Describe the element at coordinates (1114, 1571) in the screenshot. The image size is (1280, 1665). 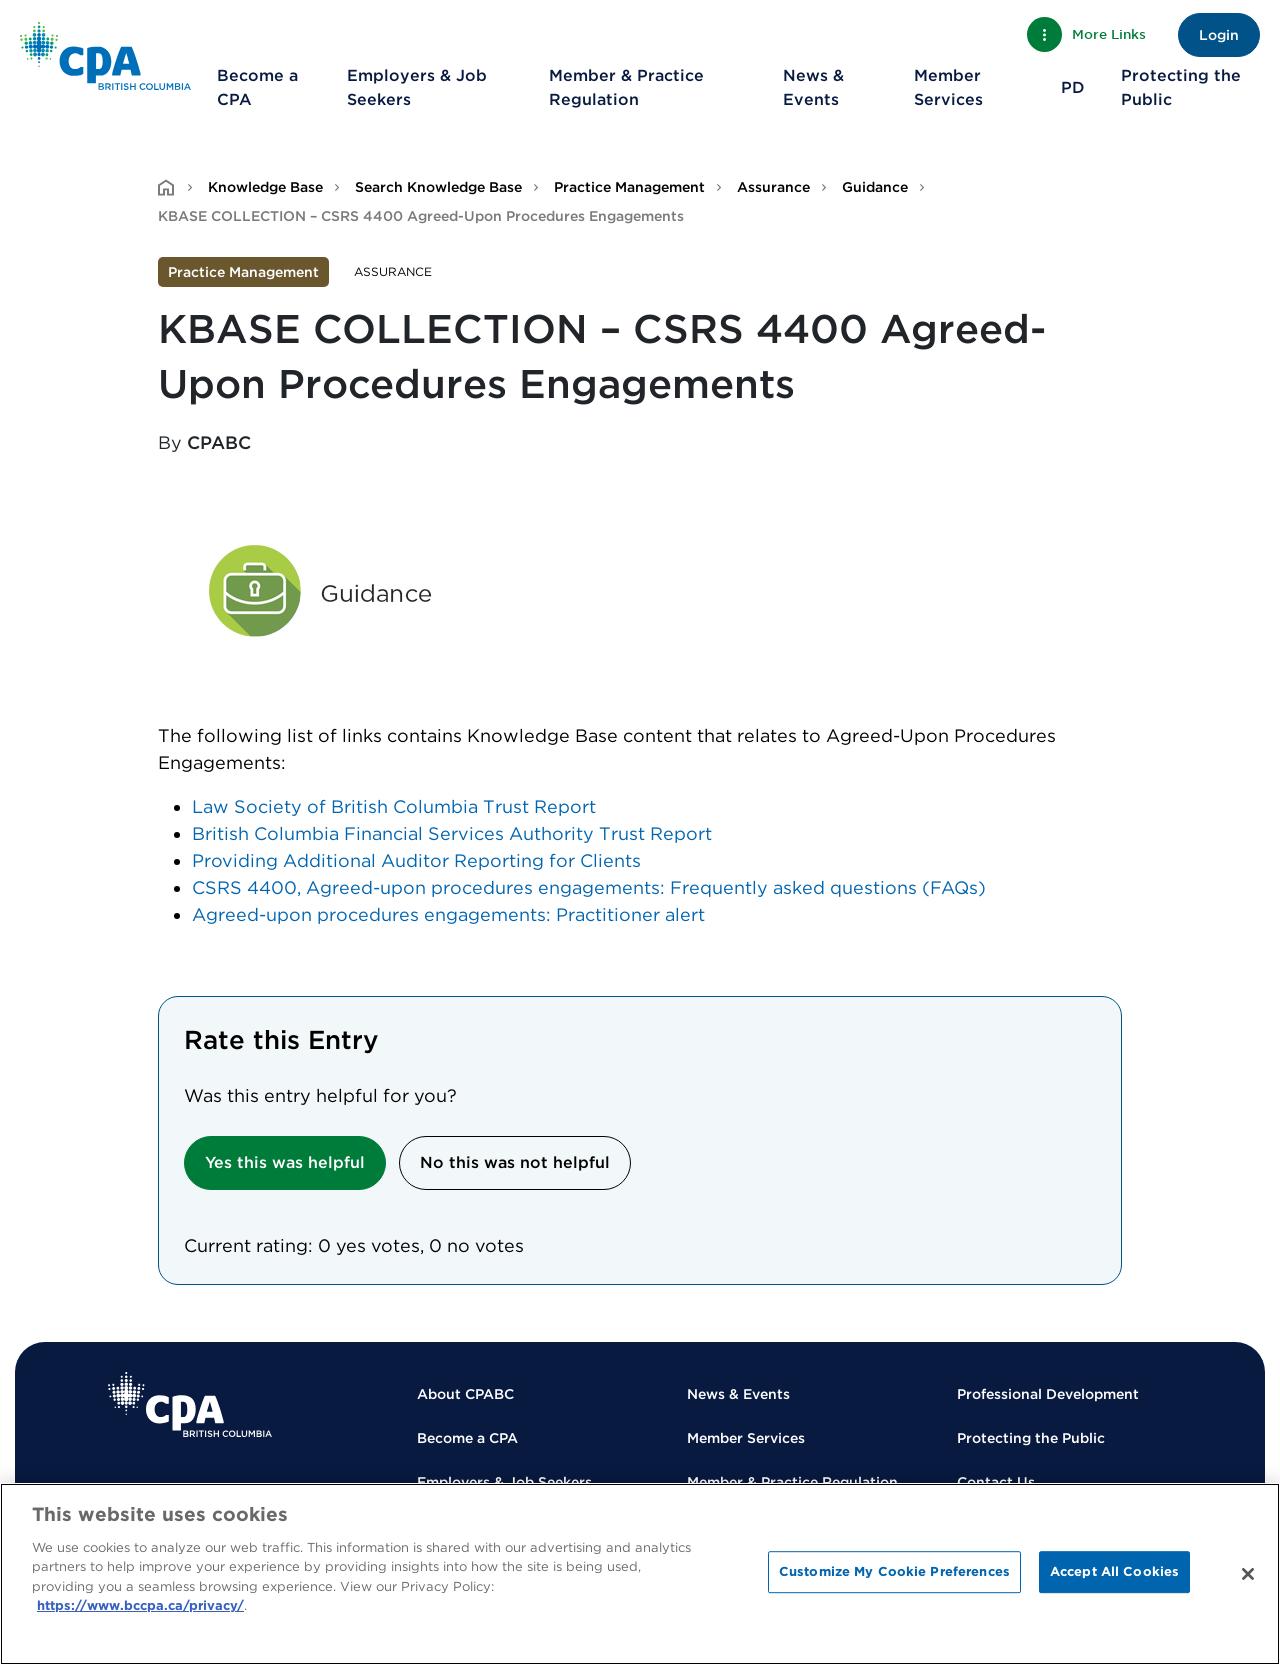
I see `Accept All Cookies` at that location.